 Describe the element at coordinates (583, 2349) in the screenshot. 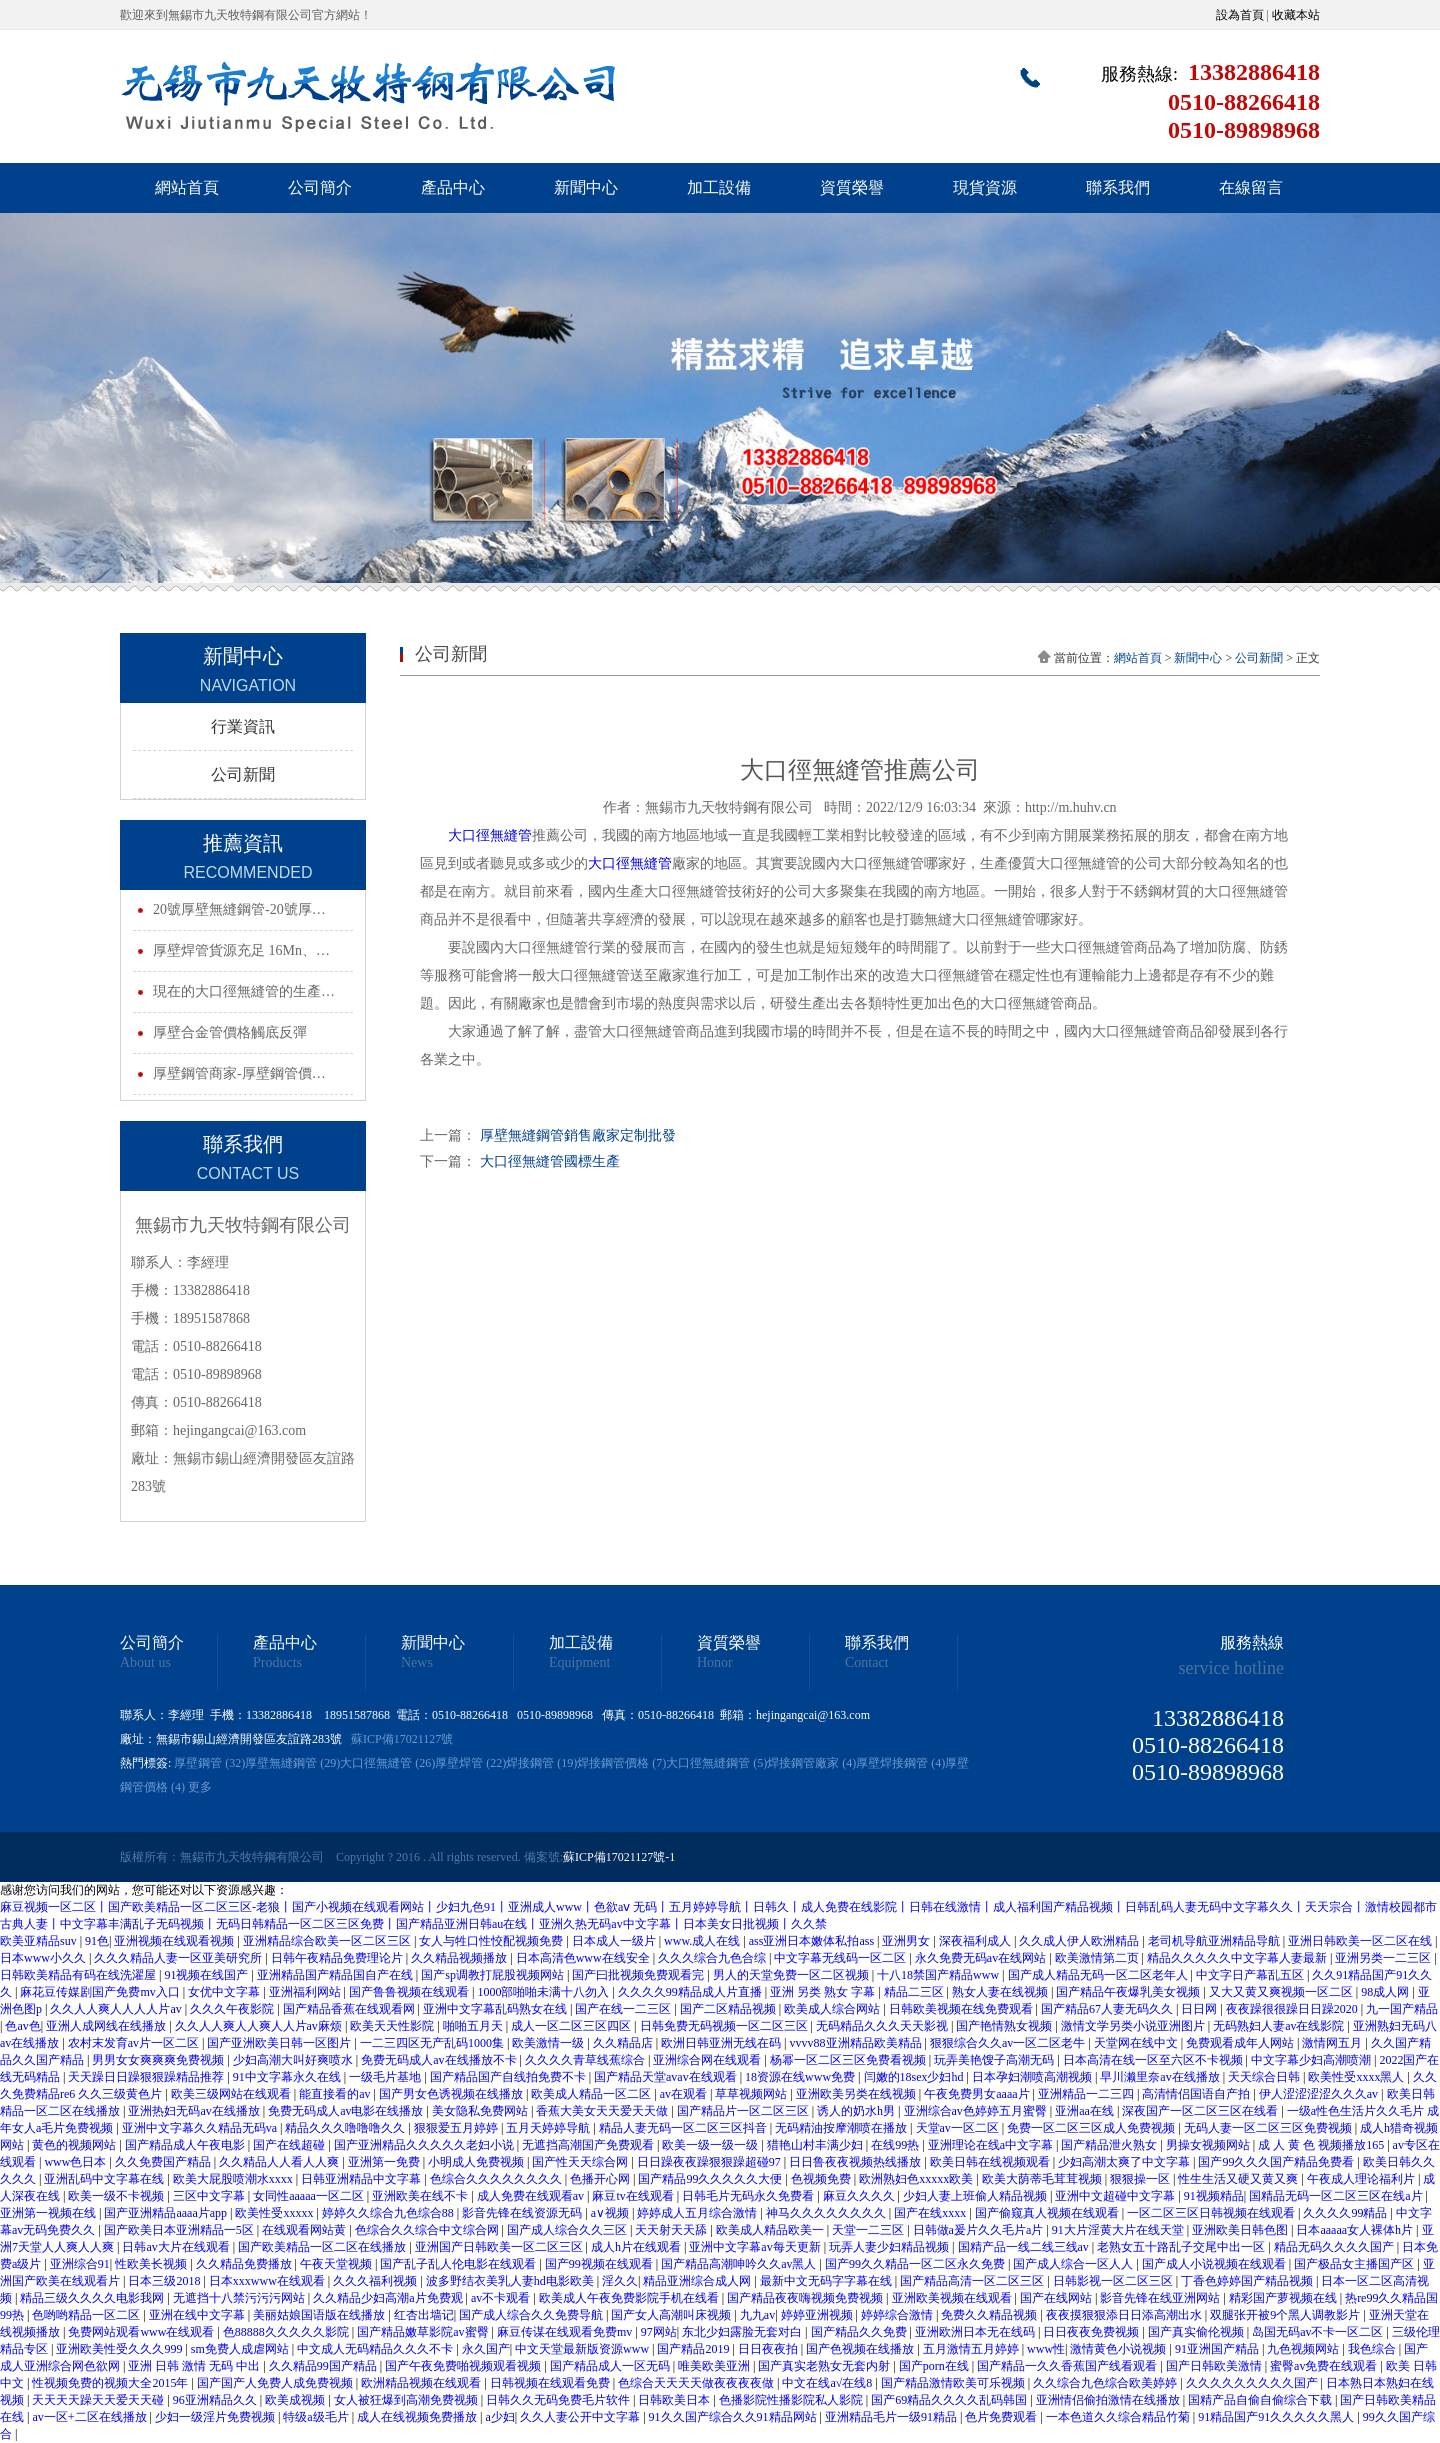

I see `中文天堂最新版资源www` at that location.